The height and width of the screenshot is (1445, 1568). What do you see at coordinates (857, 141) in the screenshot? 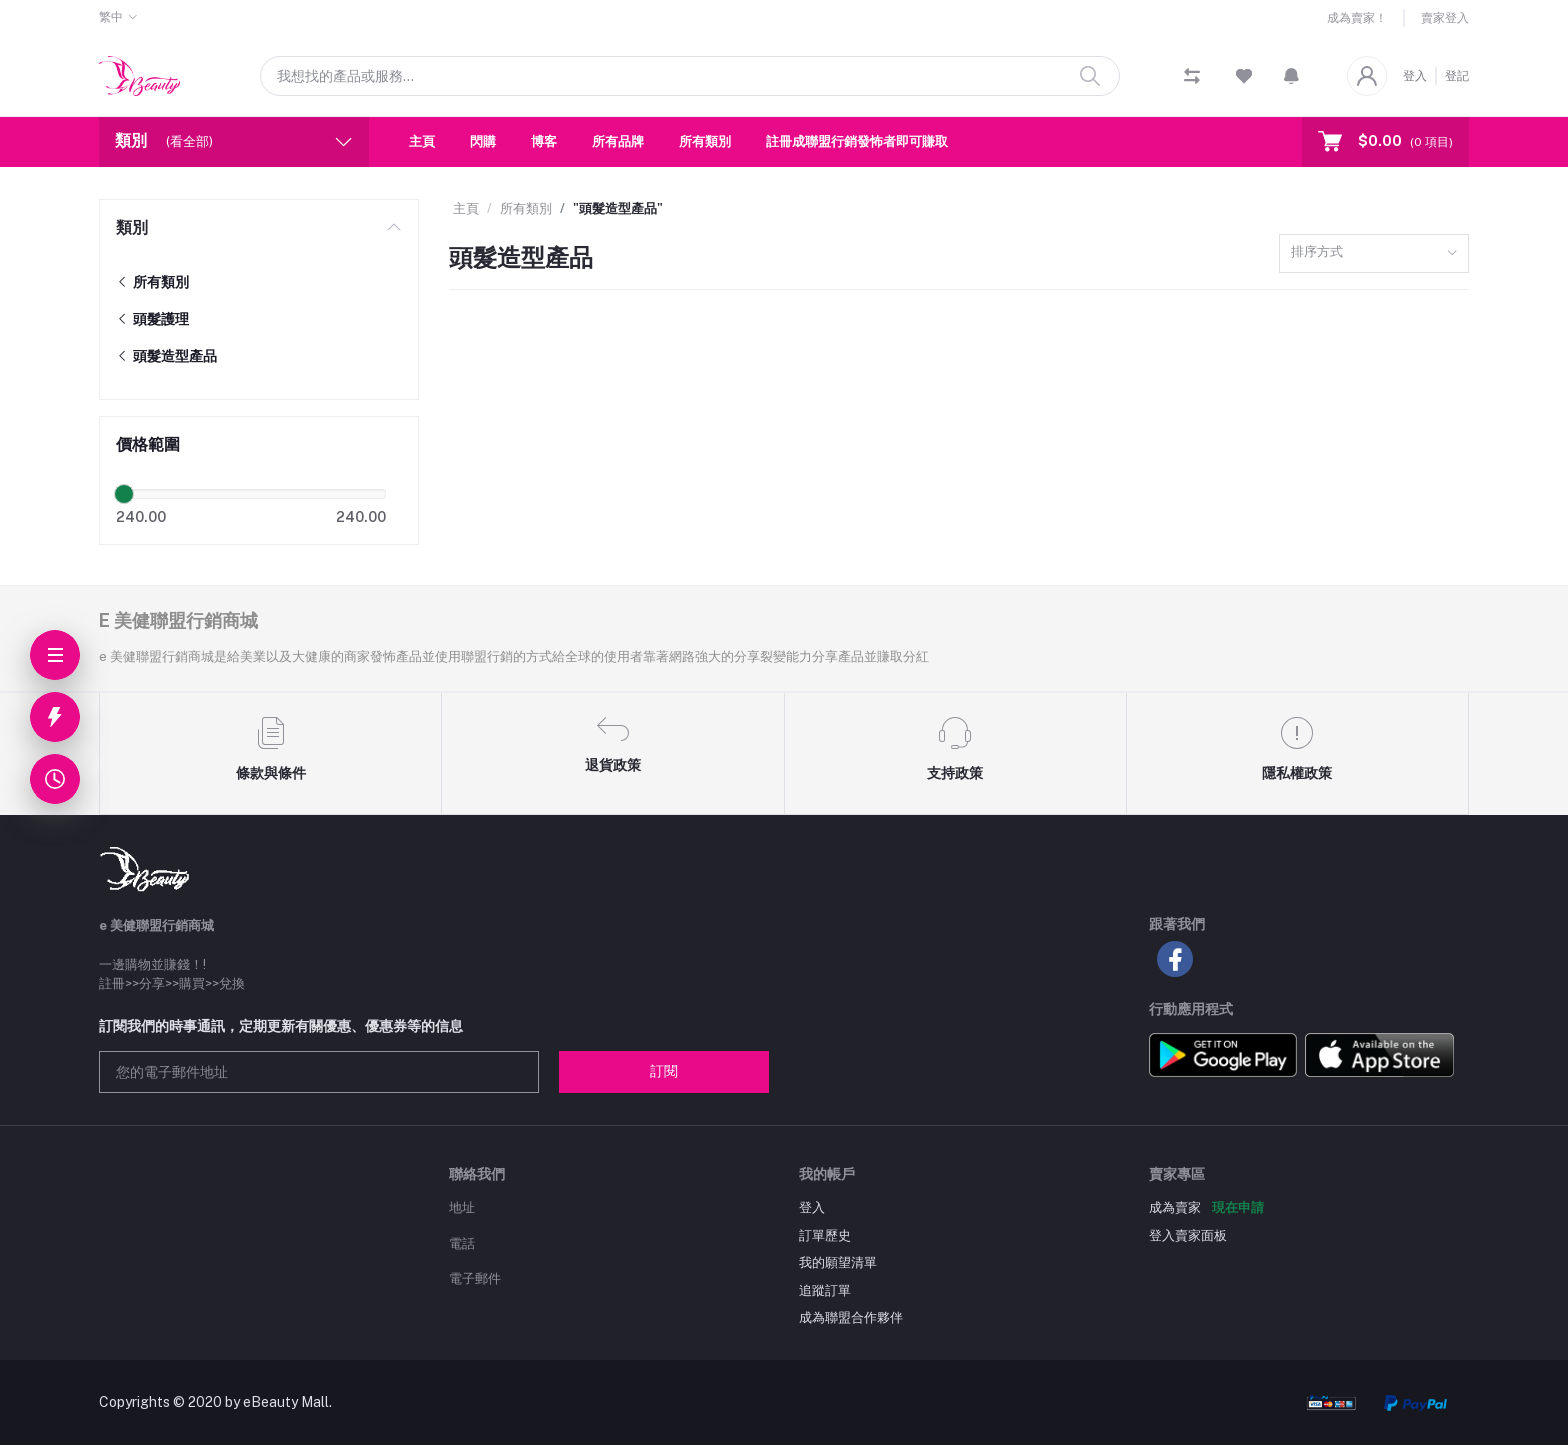
I see `註冊成聯盟行銷發怖者即可賺取` at bounding box center [857, 141].